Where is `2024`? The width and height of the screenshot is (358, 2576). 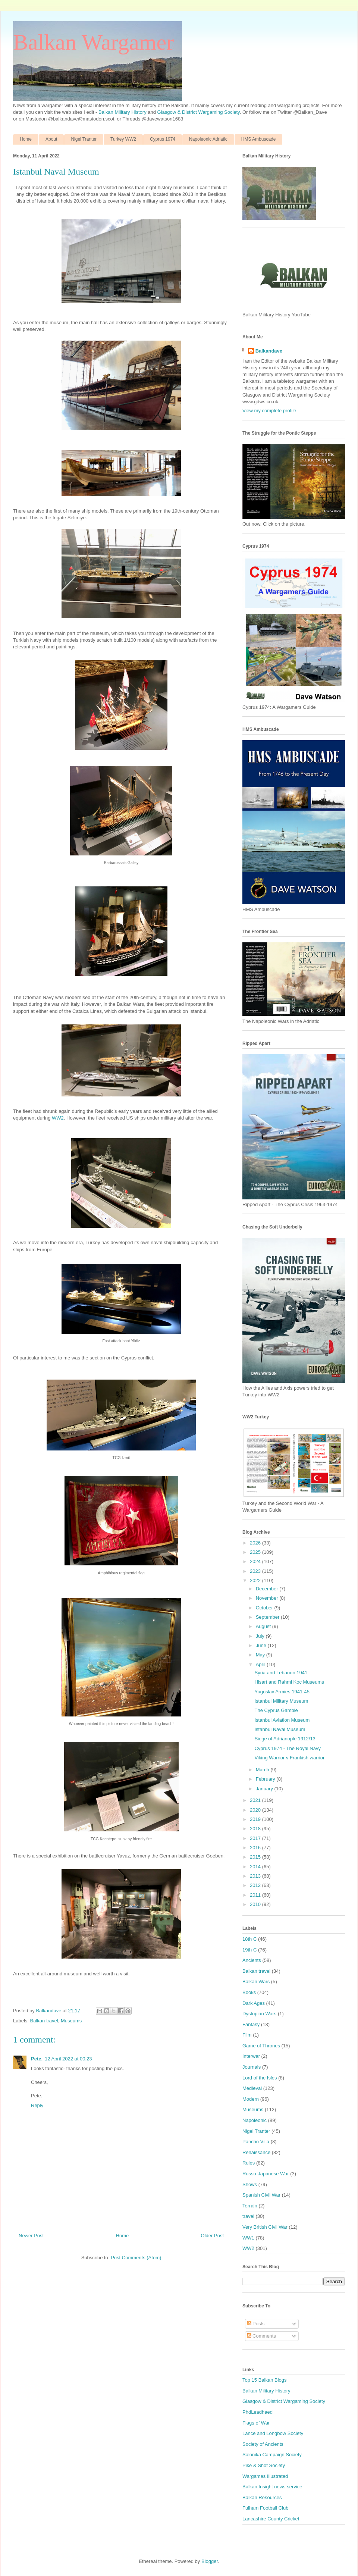 2024 is located at coordinates (256, 1561).